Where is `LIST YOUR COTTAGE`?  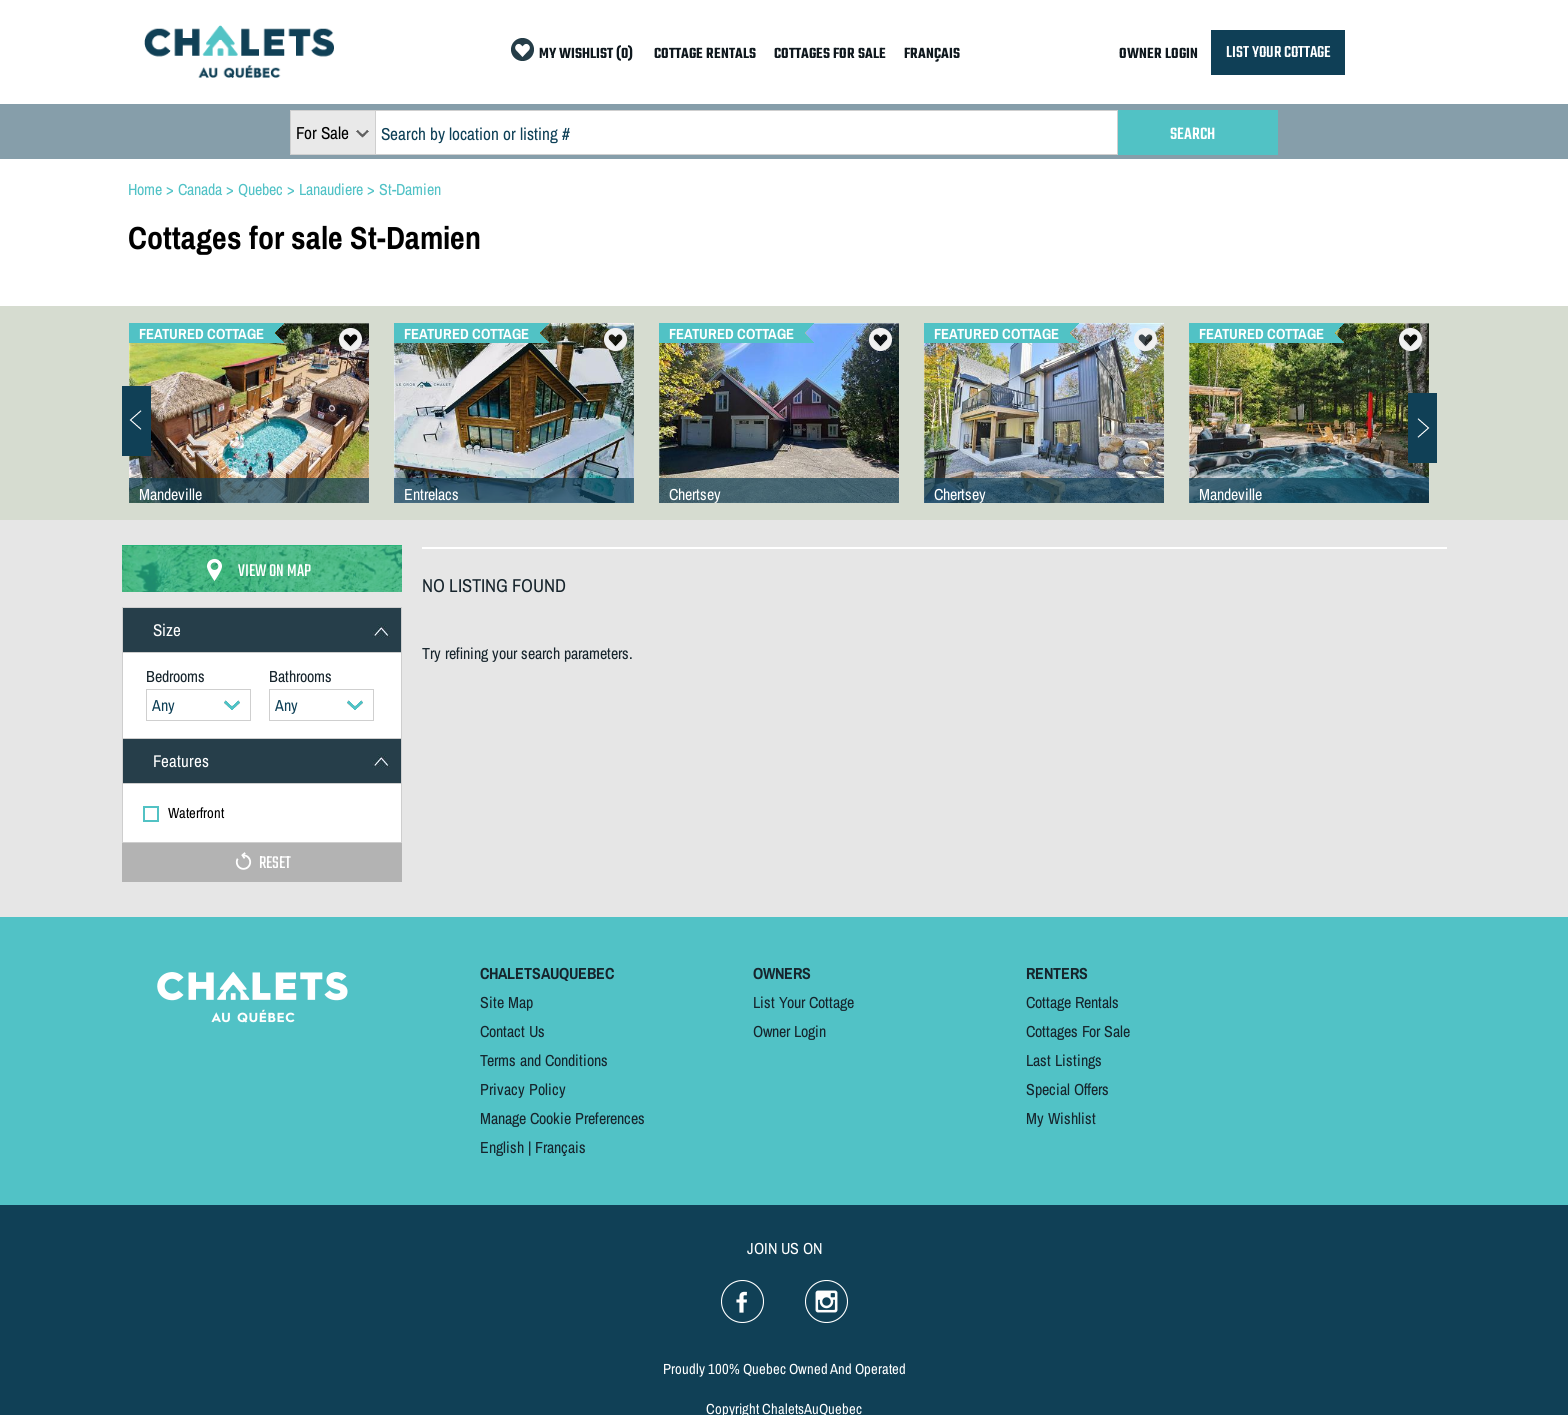
LIST YOUR COTTAGE is located at coordinates (1278, 52).